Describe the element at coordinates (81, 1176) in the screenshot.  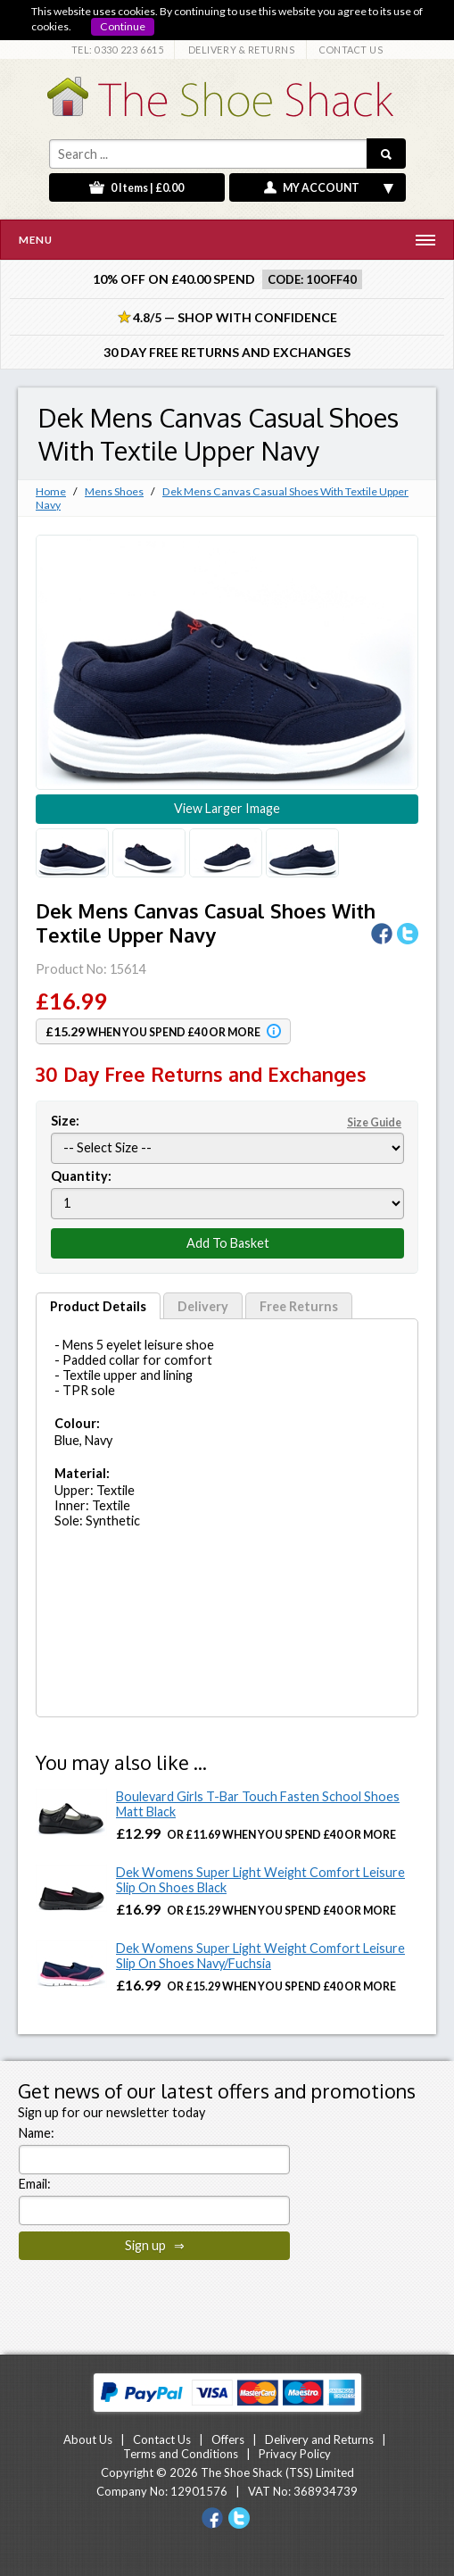
I see `Quantity:` at that location.